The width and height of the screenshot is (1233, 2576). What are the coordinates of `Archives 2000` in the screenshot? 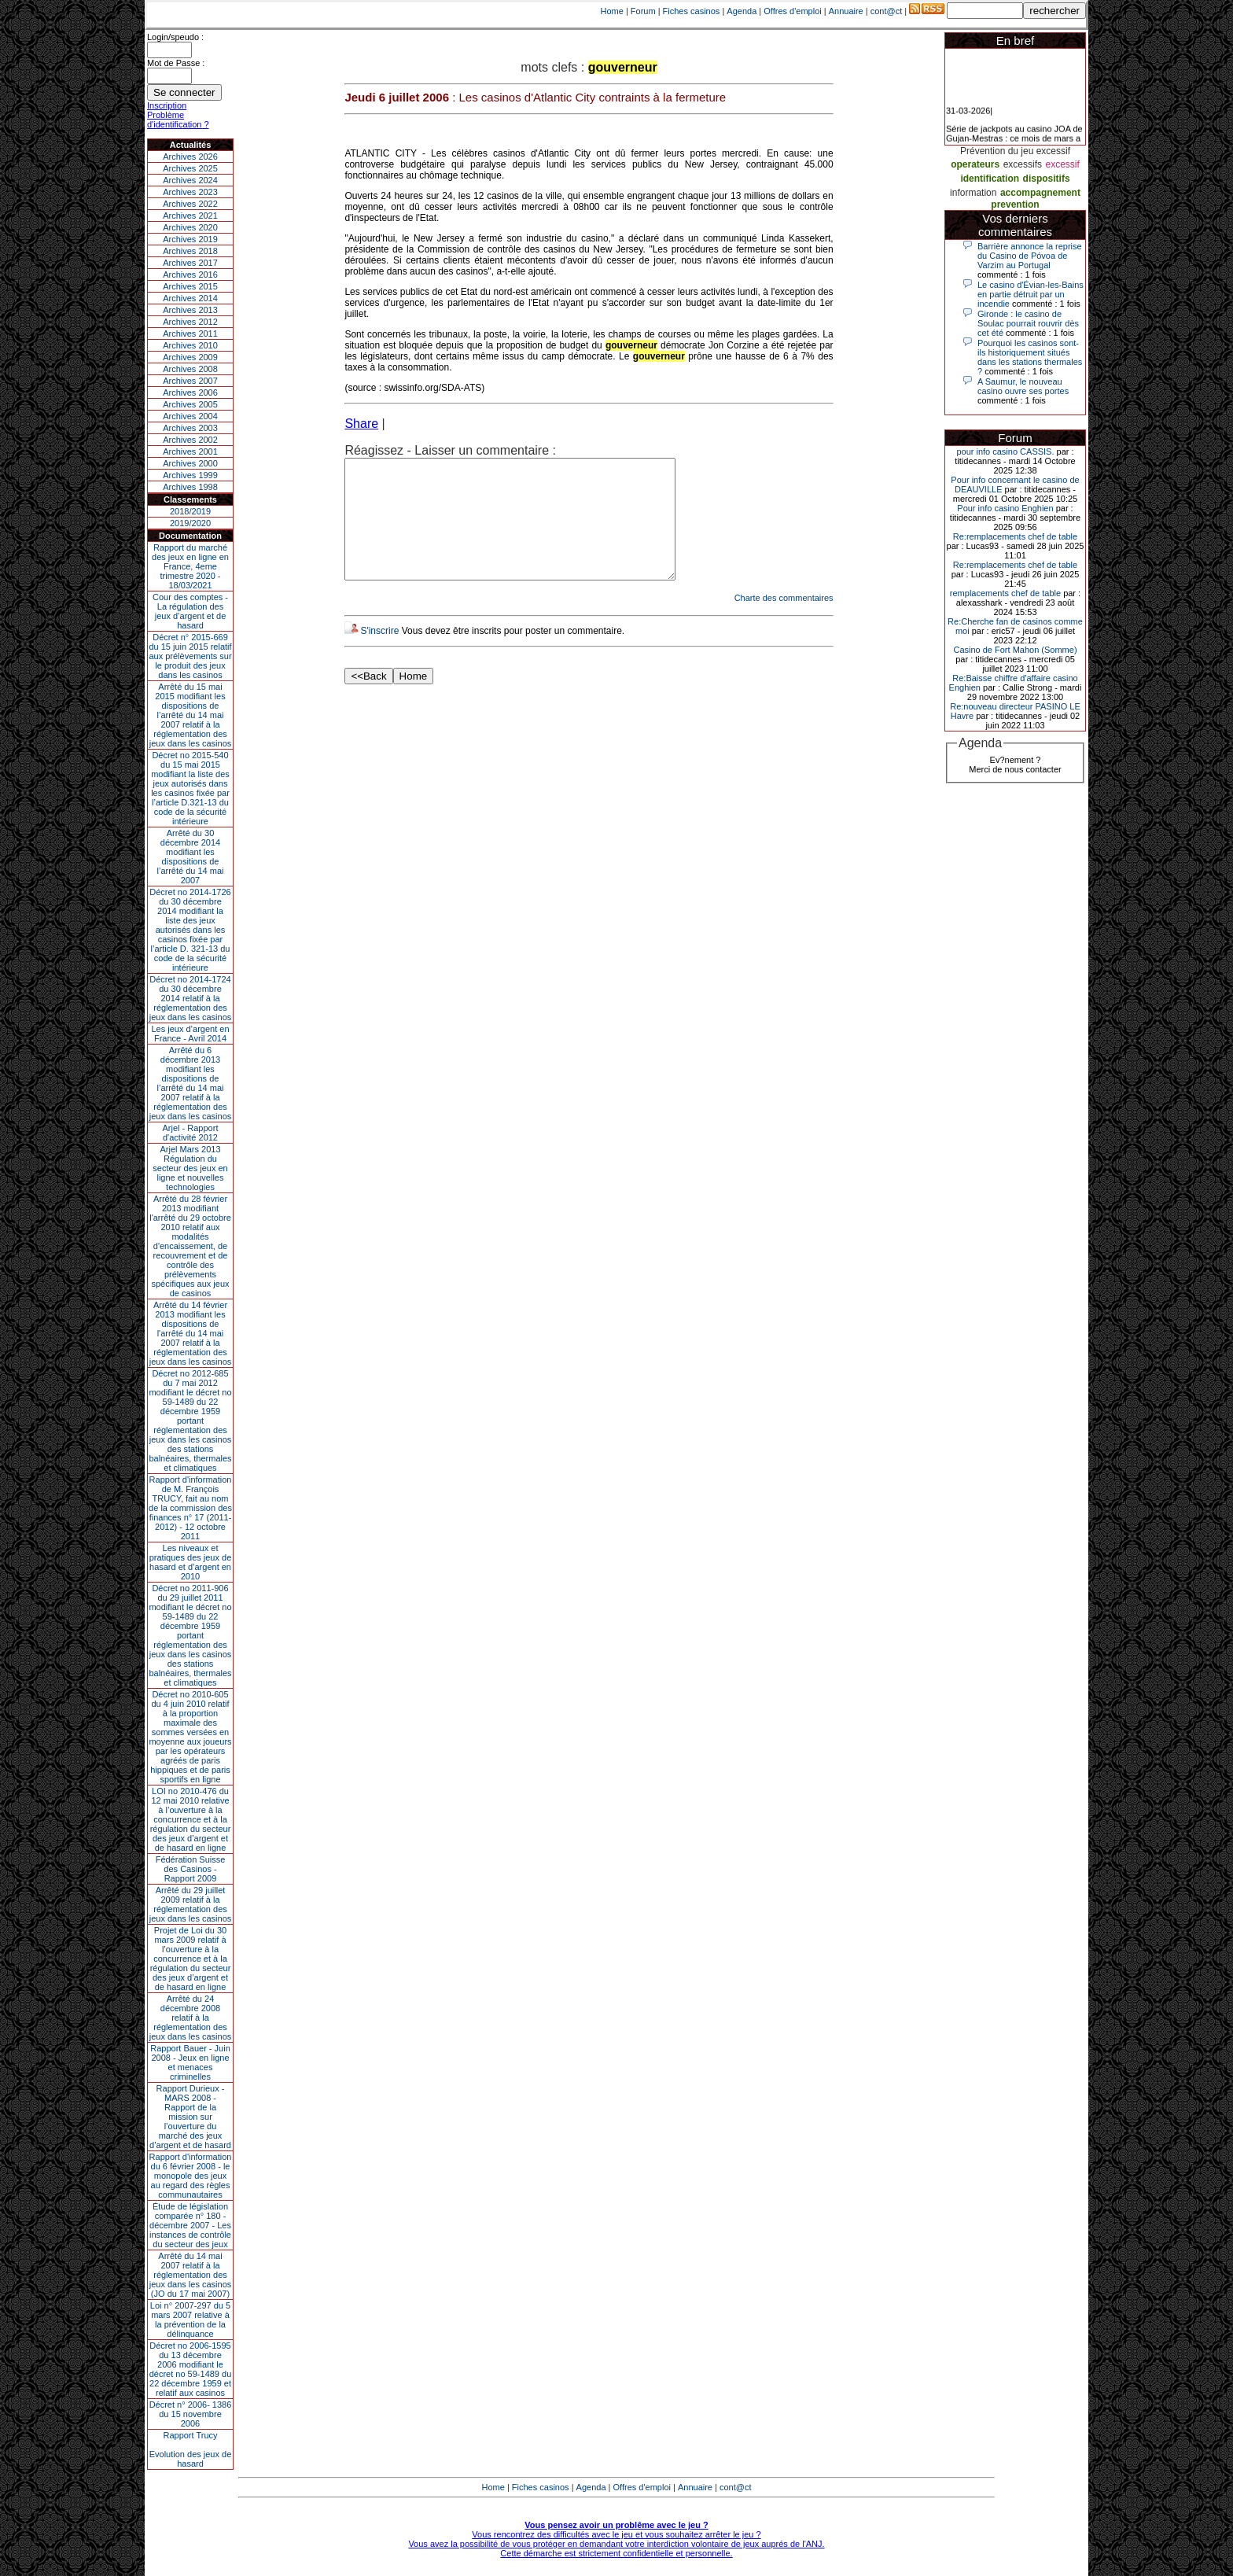 It's located at (190, 463).